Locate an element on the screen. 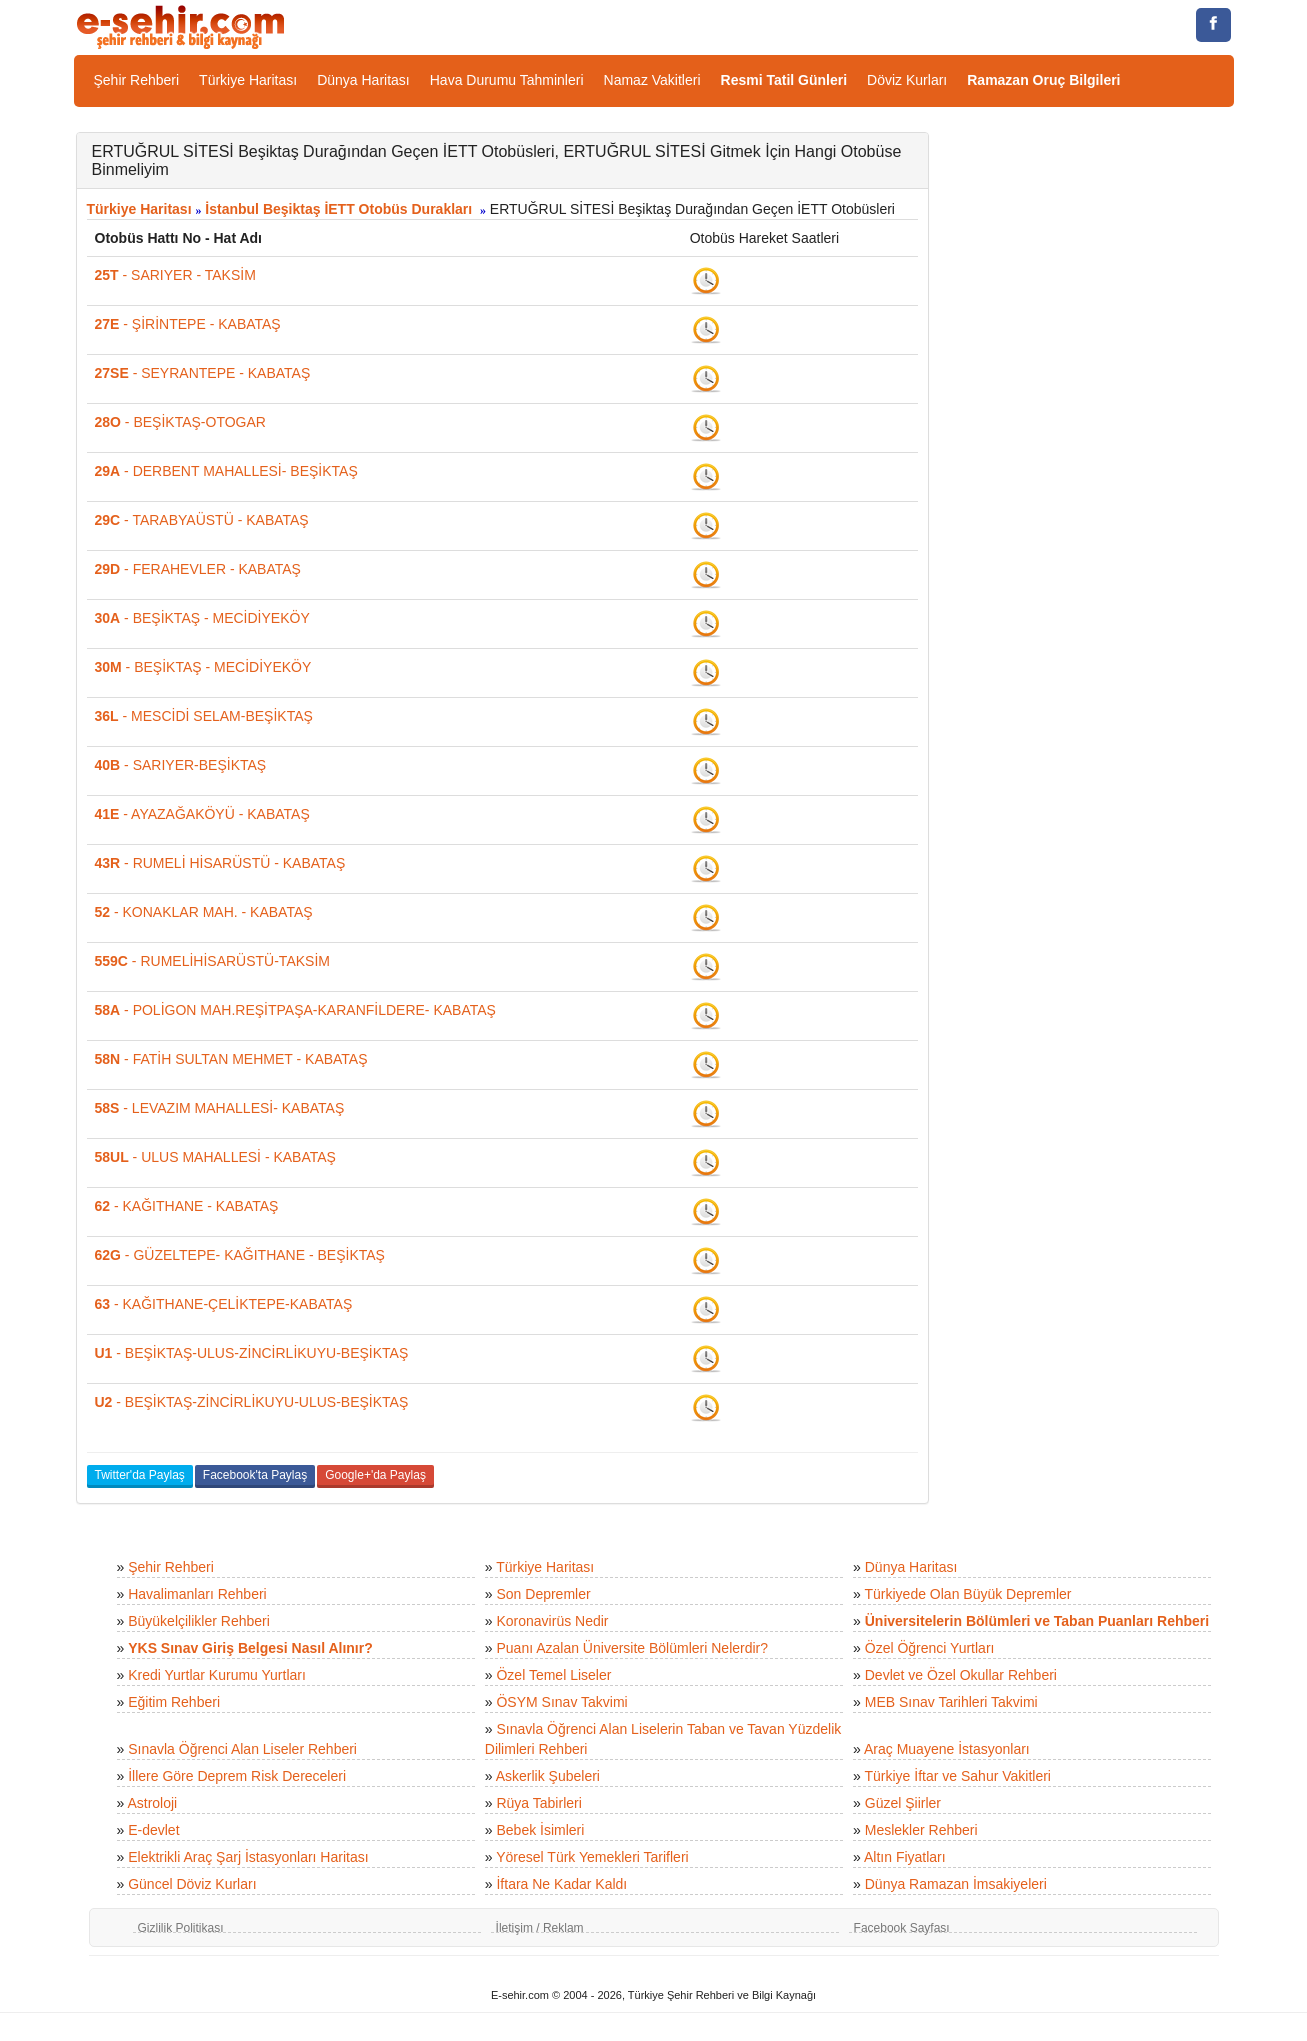 The width and height of the screenshot is (1307, 2041). - FERAHEVLER - KABATAŞ is located at coordinates (198, 569).